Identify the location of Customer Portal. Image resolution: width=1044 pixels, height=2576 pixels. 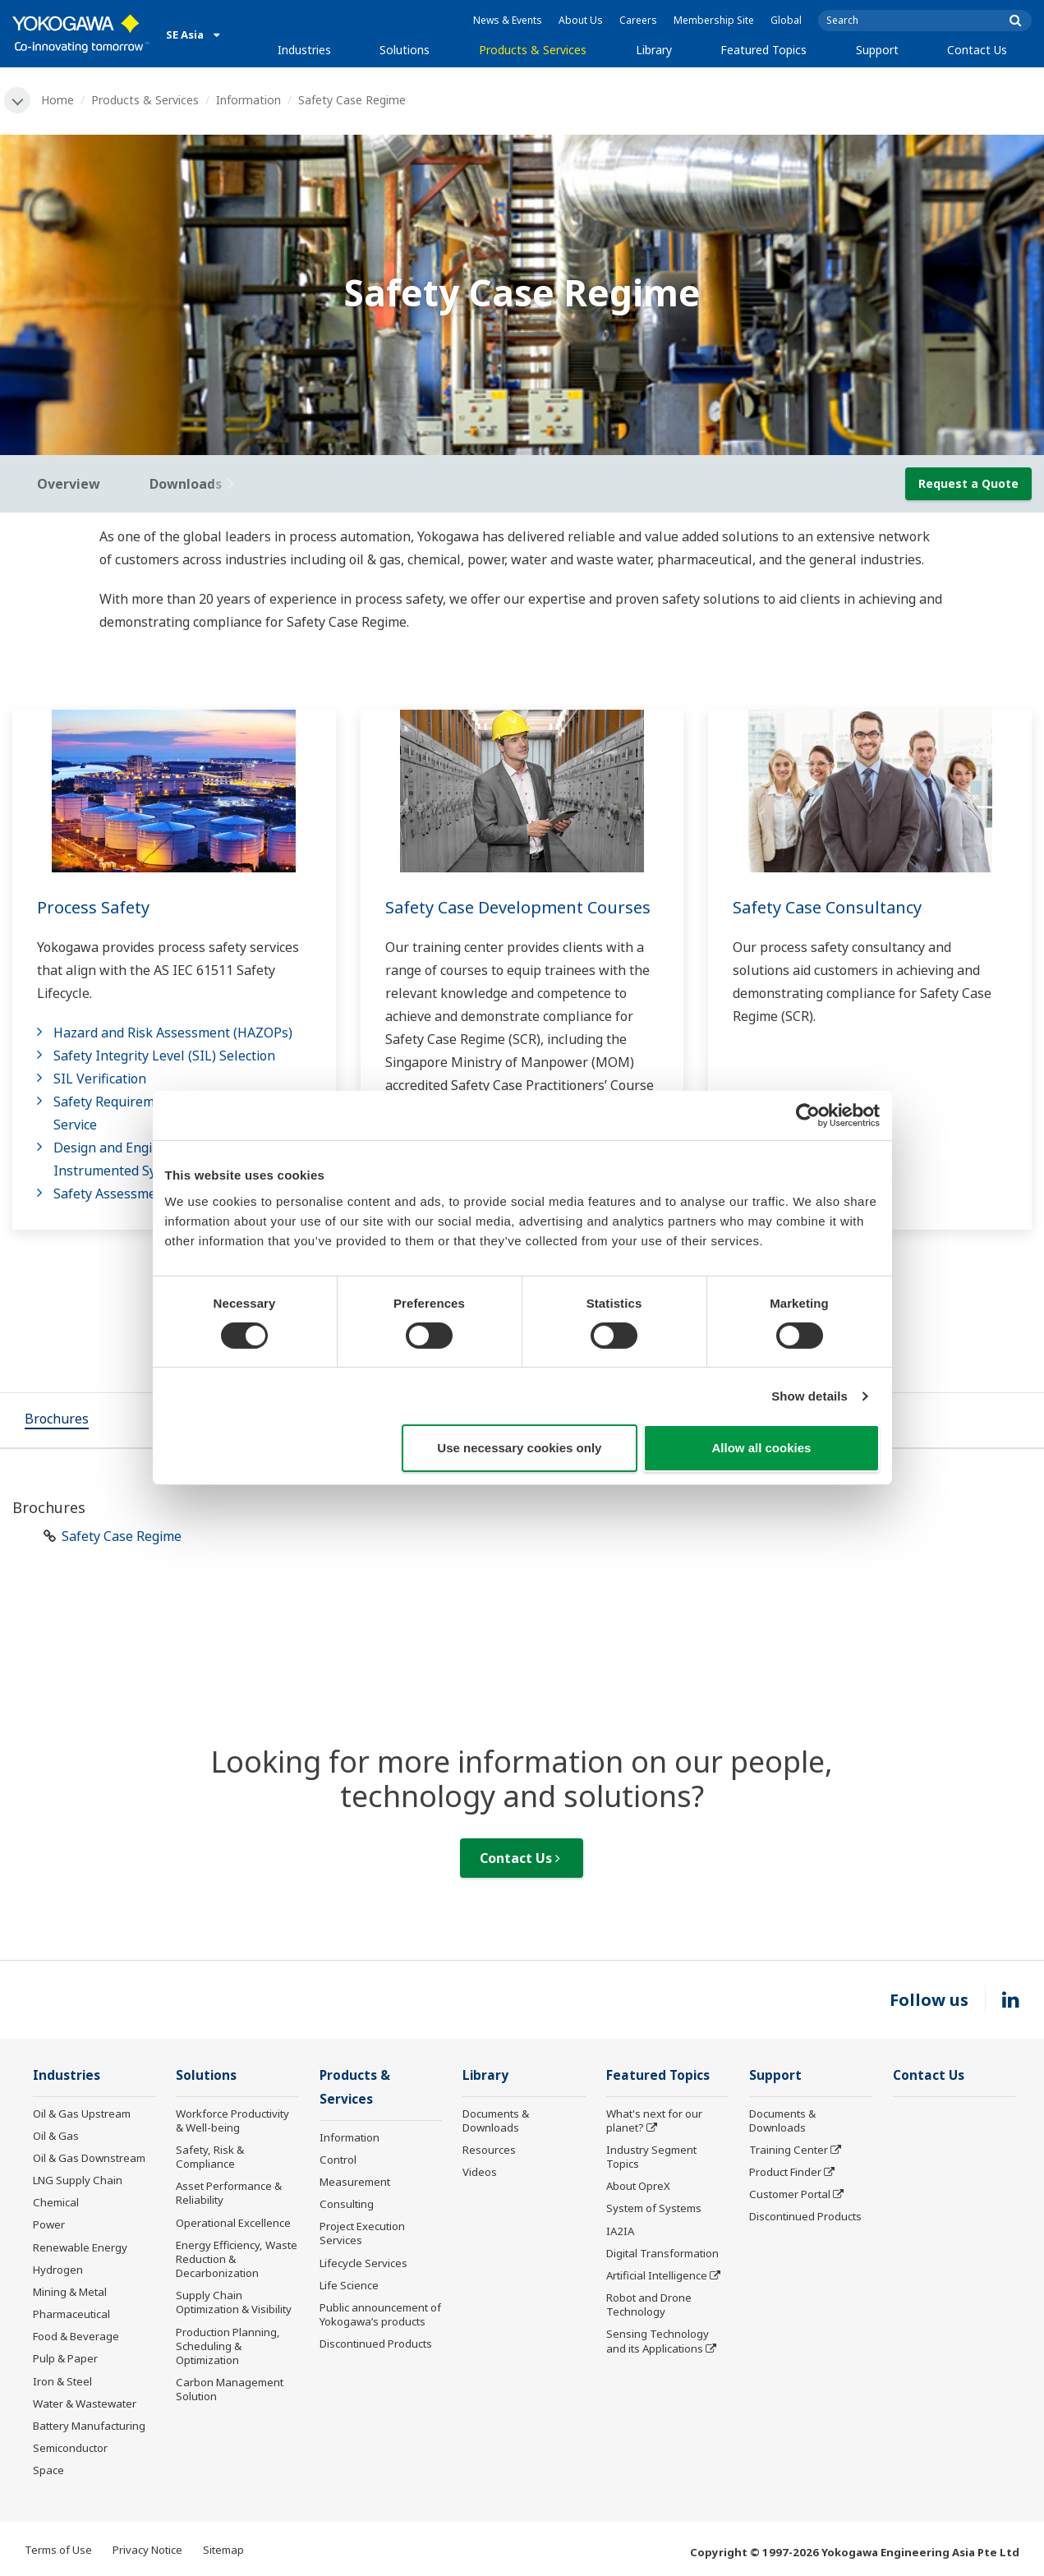
(789, 2194).